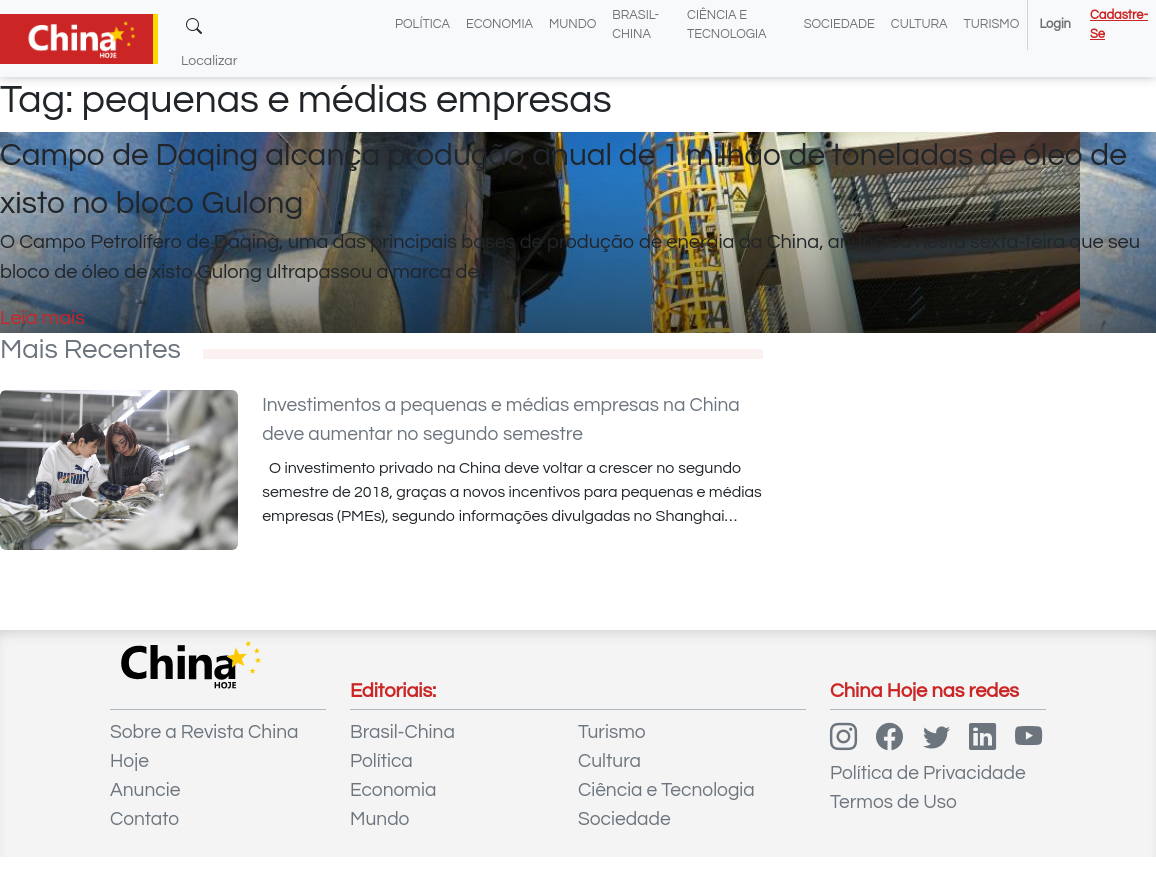 The height and width of the screenshot is (874, 1156). Describe the element at coordinates (422, 24) in the screenshot. I see `Política` at that location.